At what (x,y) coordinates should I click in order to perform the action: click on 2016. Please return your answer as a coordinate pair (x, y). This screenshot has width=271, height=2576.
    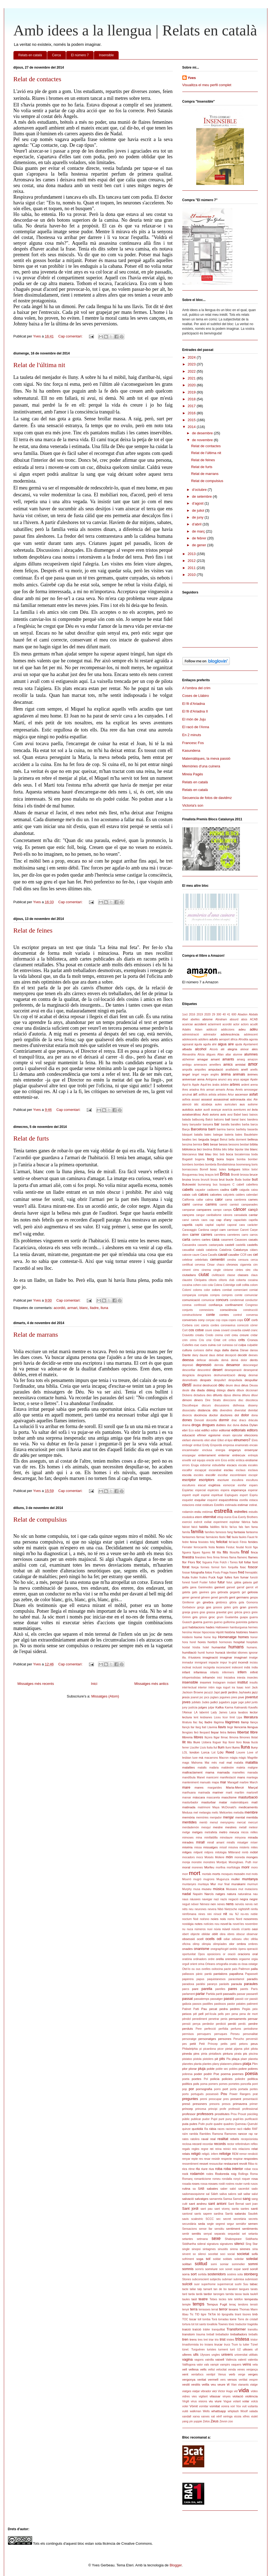
    Looking at the image, I should click on (192, 413).